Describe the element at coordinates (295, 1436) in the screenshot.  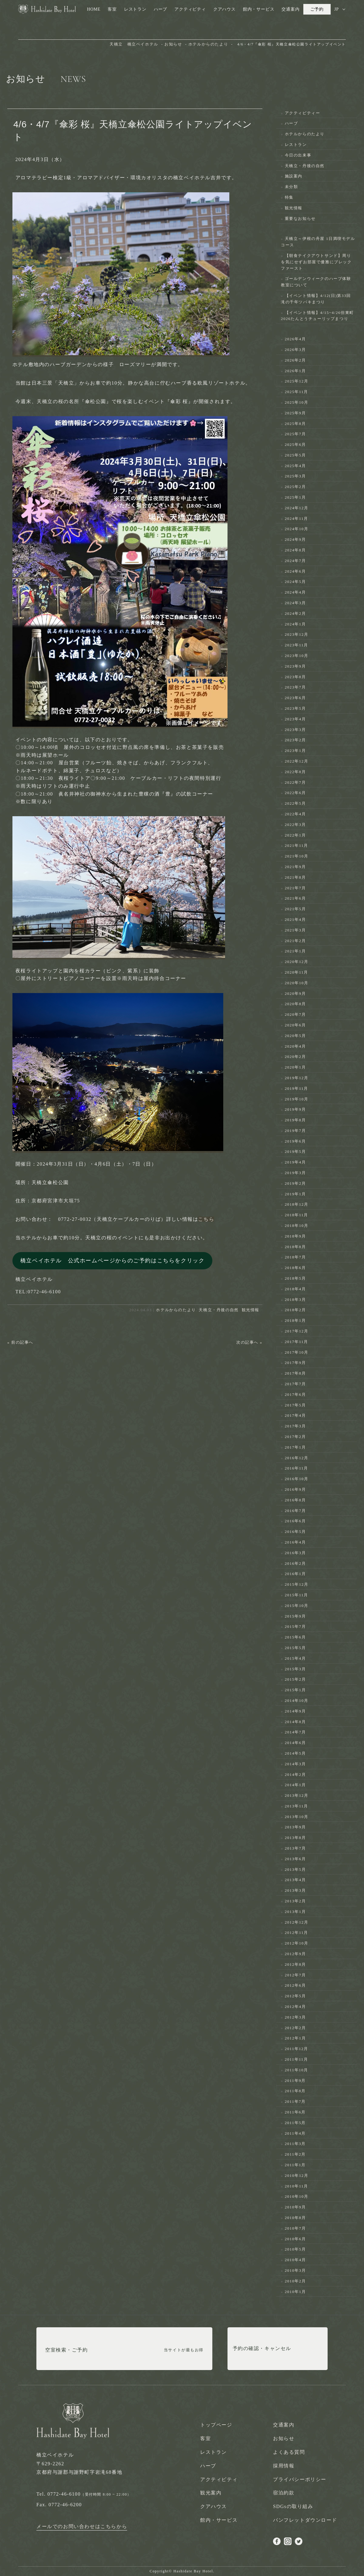
I see `2017年2月` at that location.